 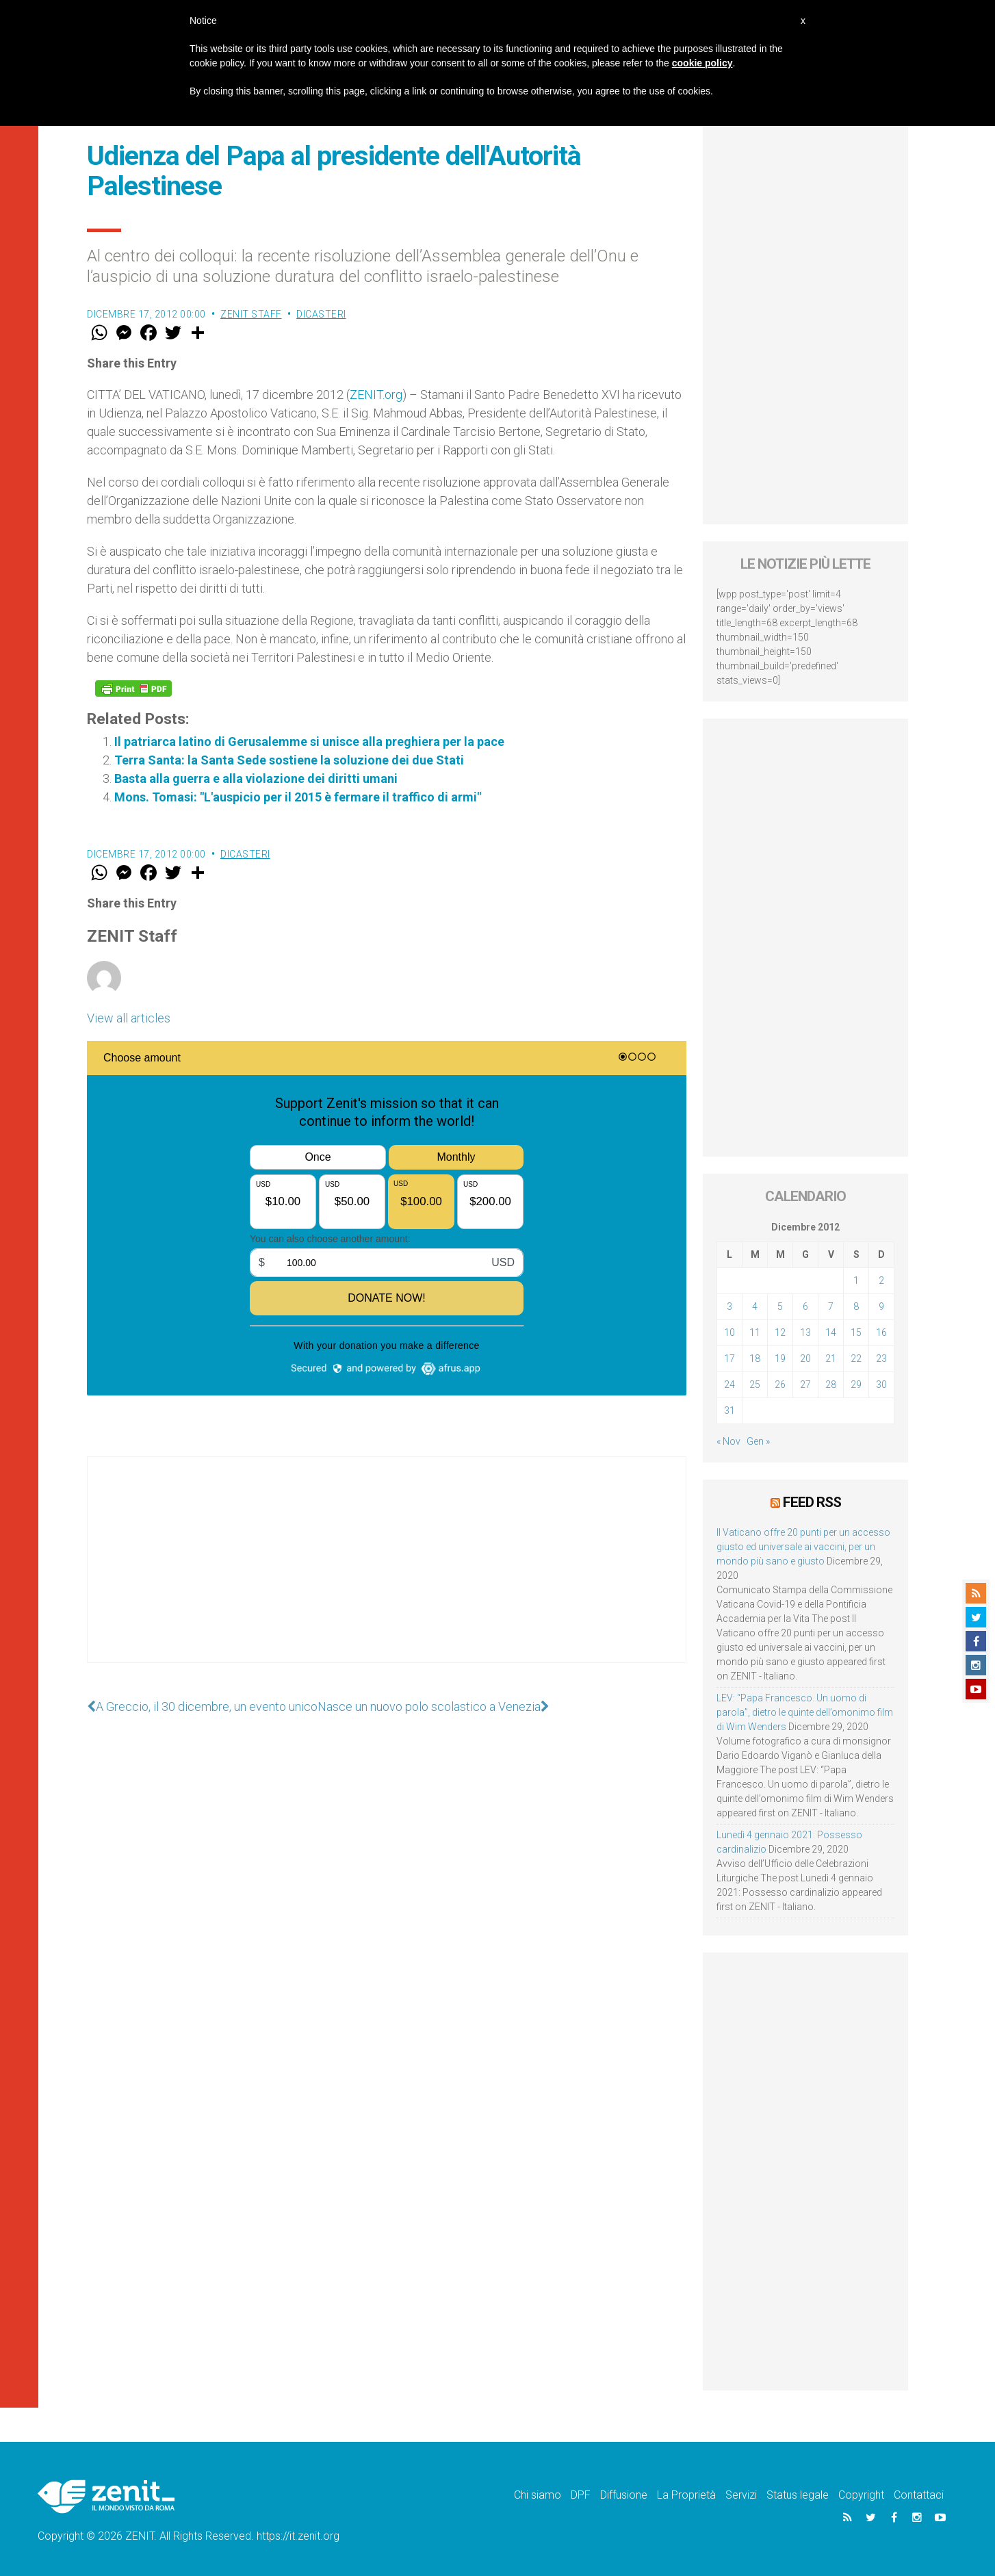 I want to click on 14 [Articoli pubblicati in 14 December 2012], so click(x=830, y=1332).